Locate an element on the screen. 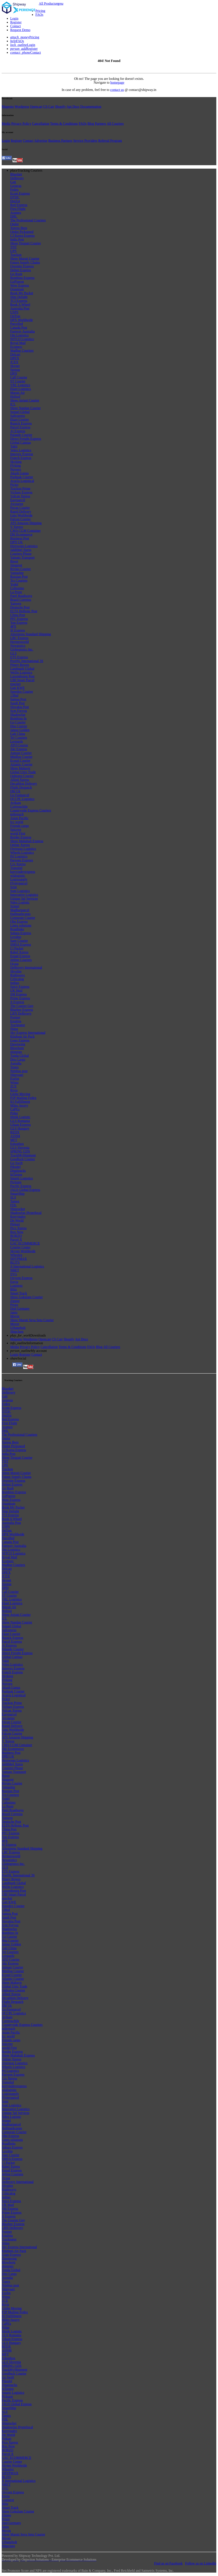  UK Mail is located at coordinates (16, 990).